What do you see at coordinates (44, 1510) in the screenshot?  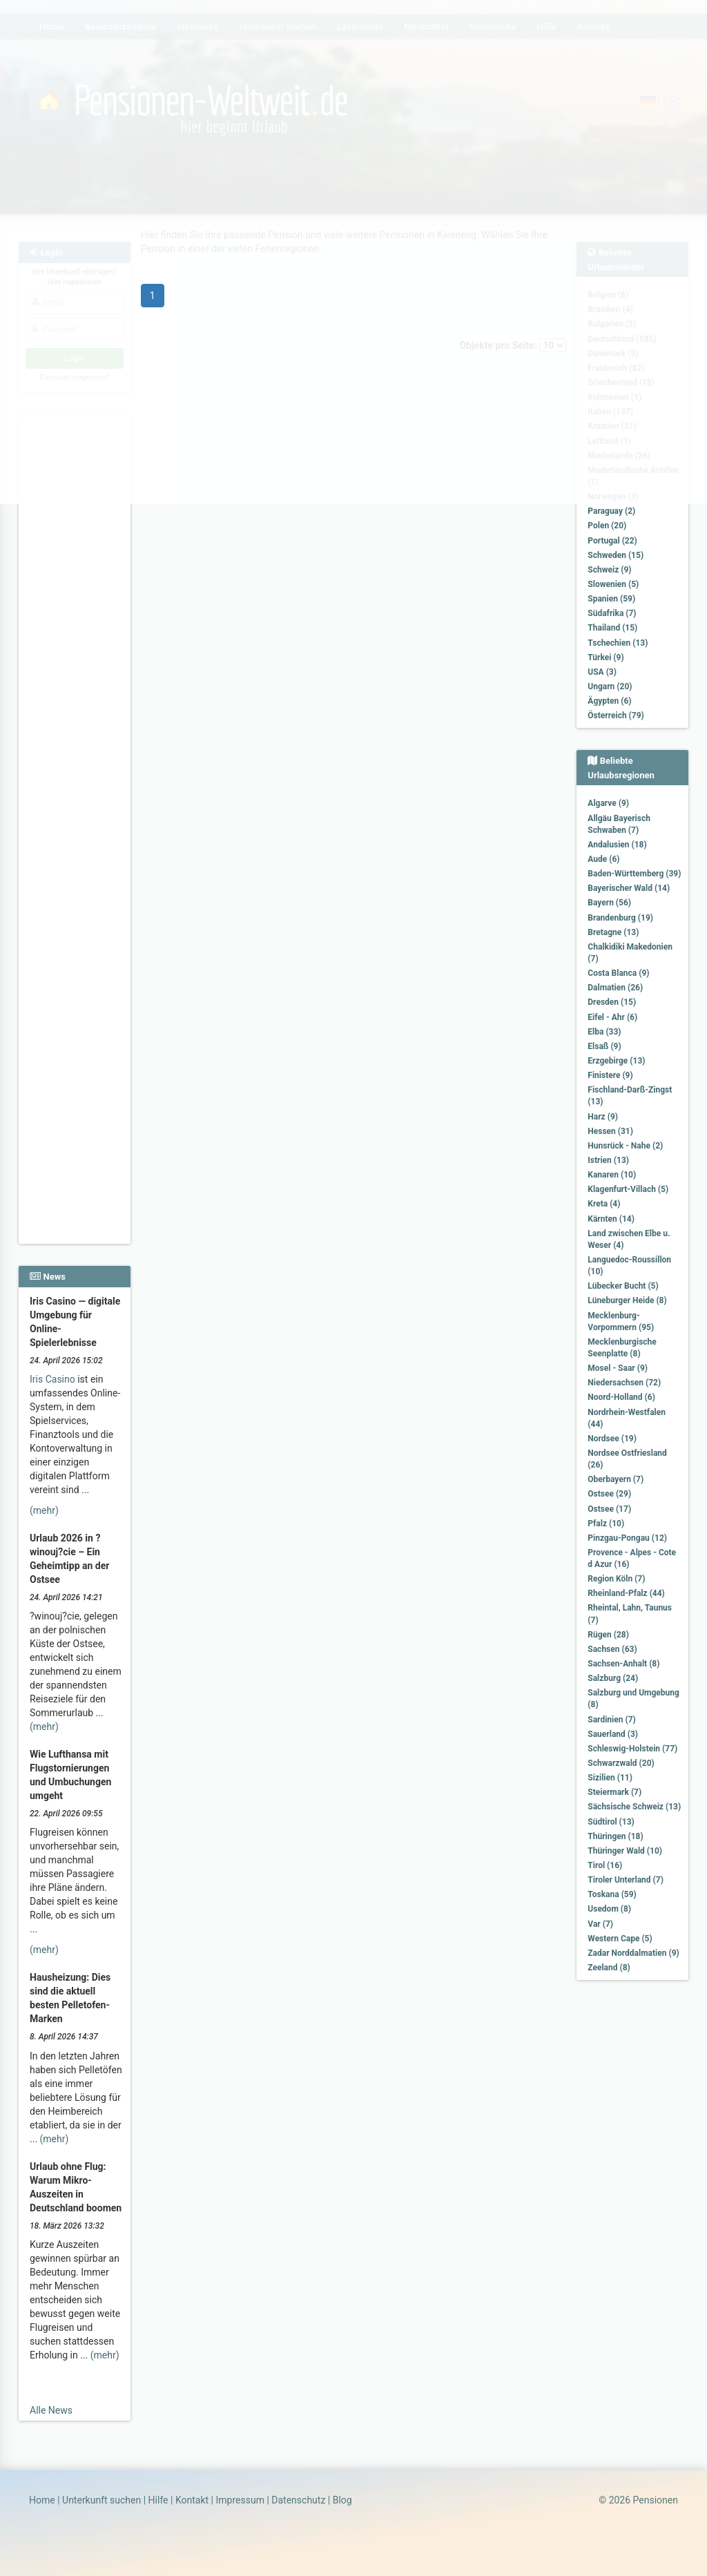 I see `(mehr)` at bounding box center [44, 1510].